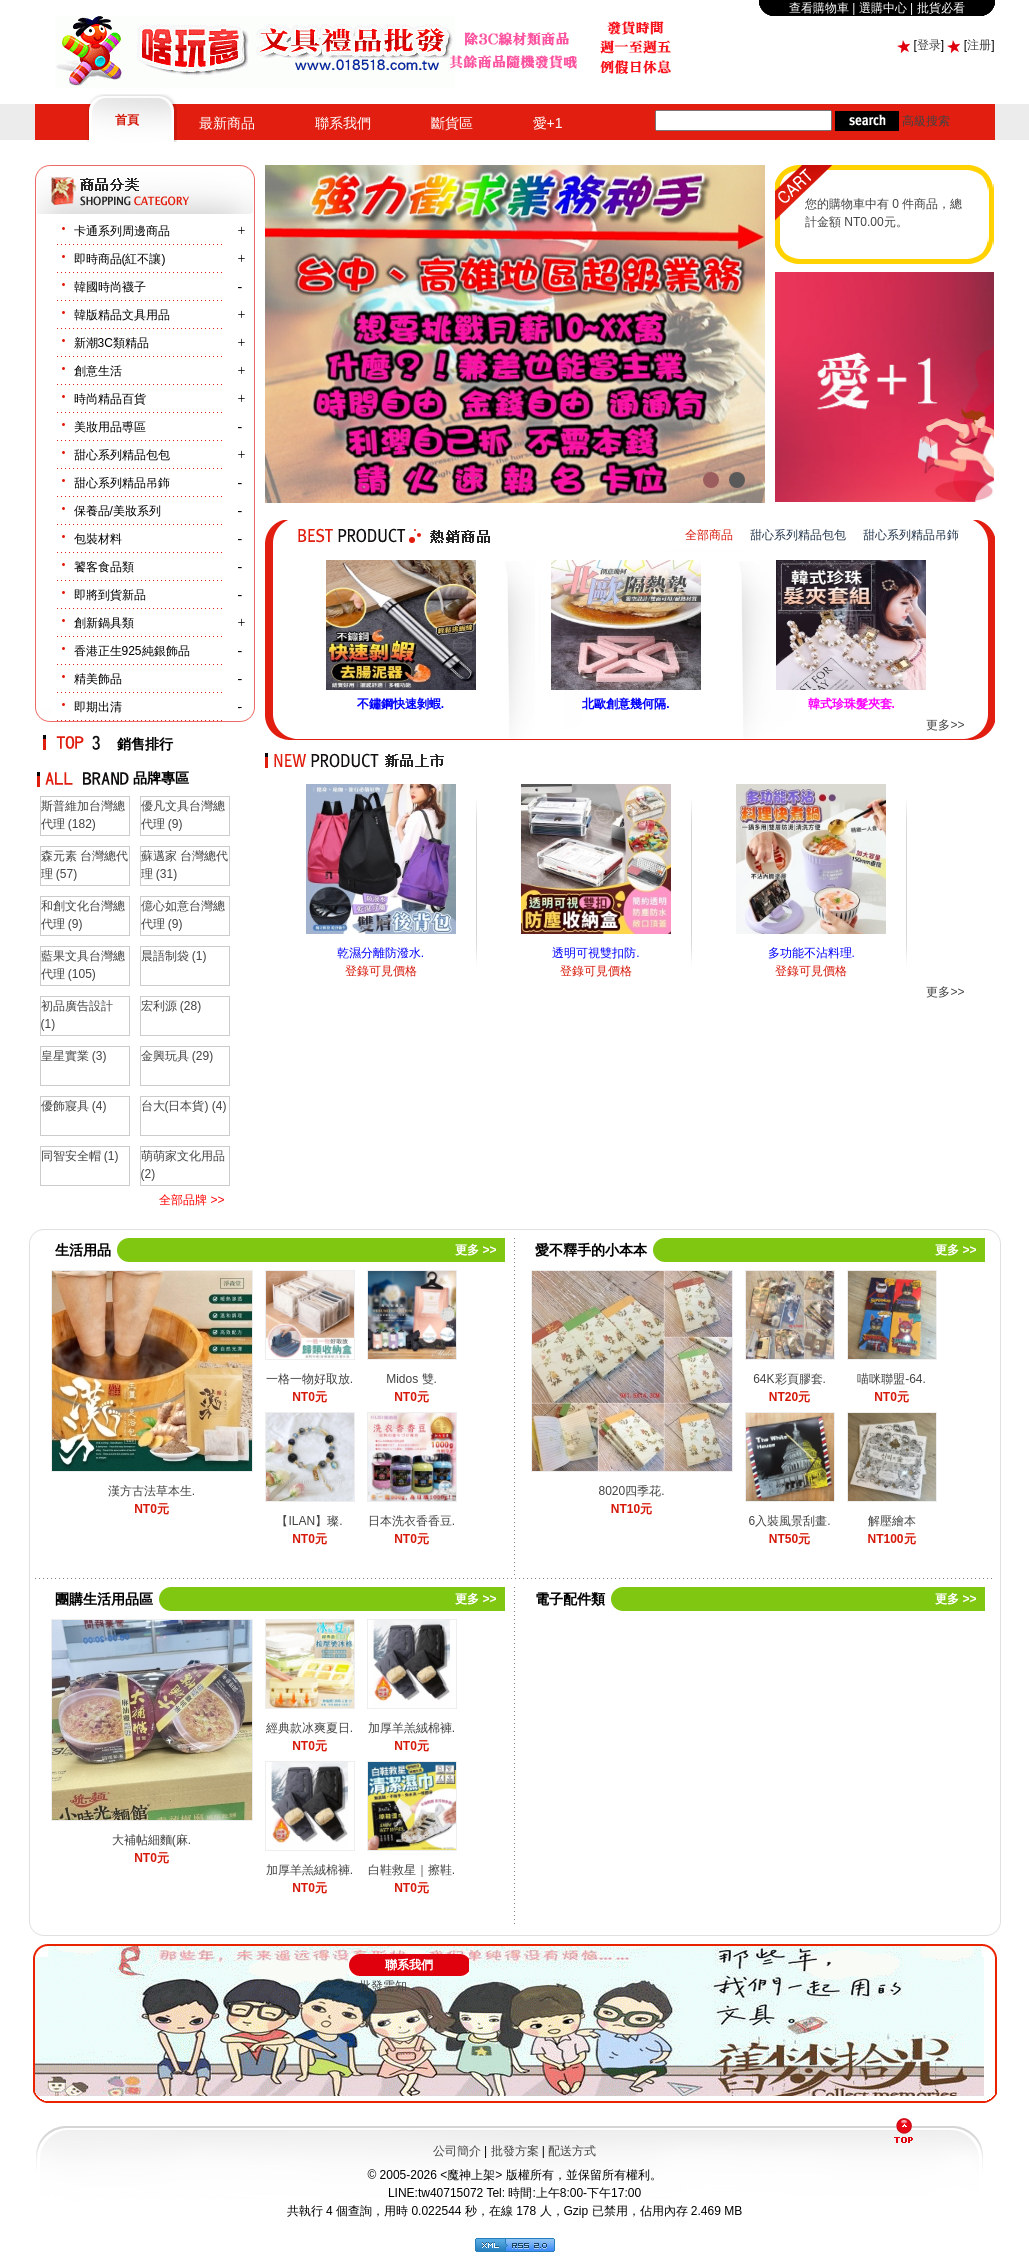  I want to click on 斯普維加台灣總代理 (182), so click(83, 815).